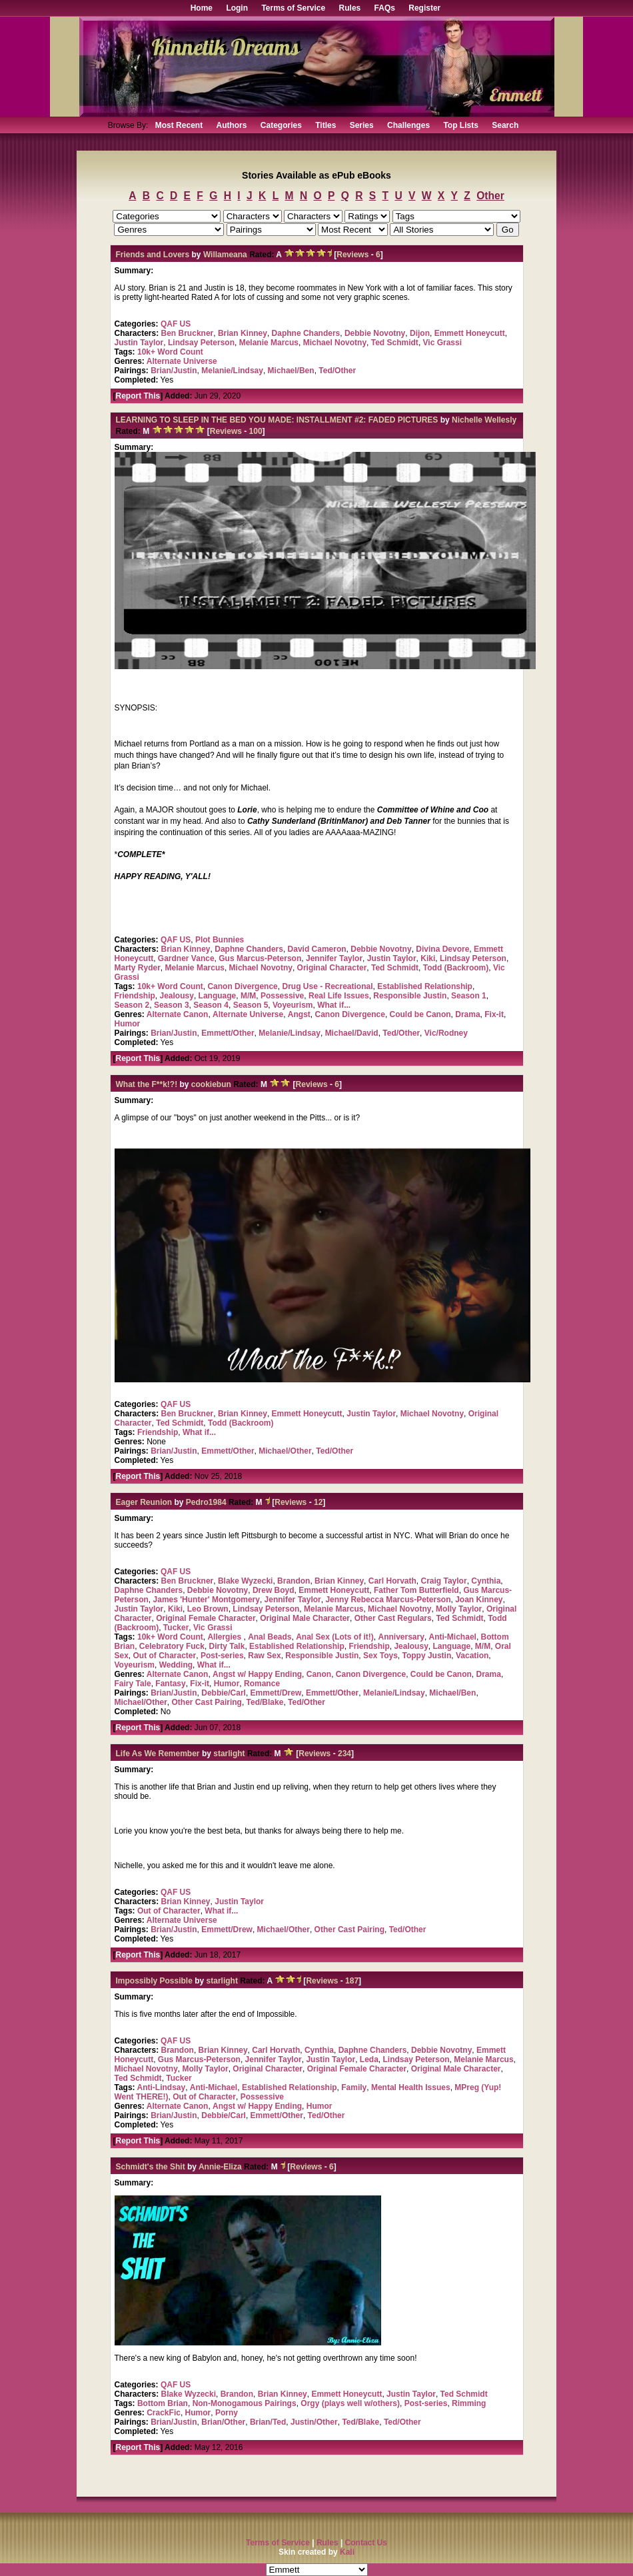 The image size is (633, 2576). What do you see at coordinates (484, 420) in the screenshot?
I see `Nichelle Wellesly` at bounding box center [484, 420].